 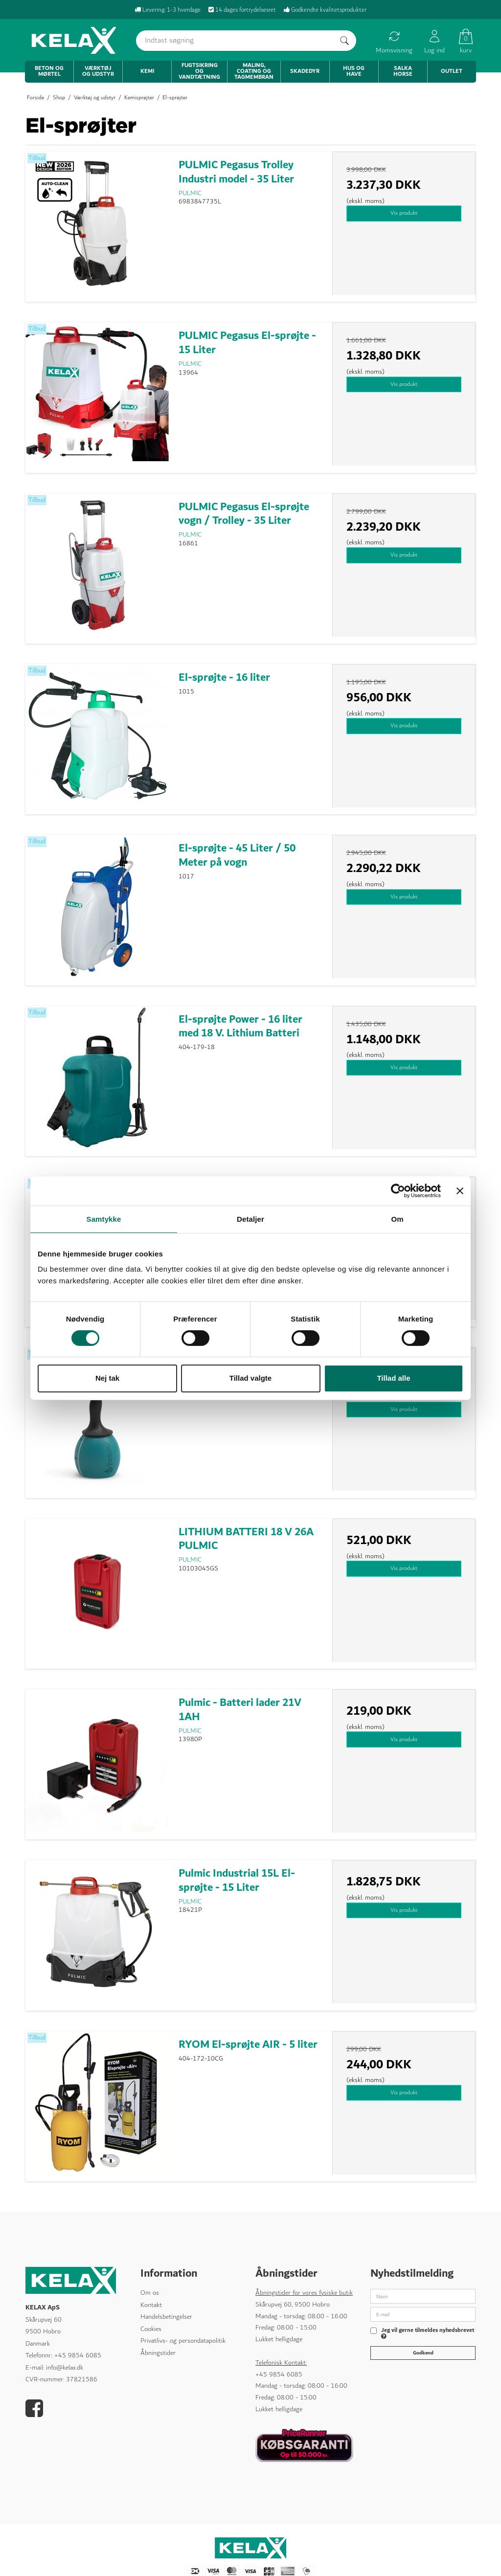 I want to click on Cookies, so click(x=150, y=2329).